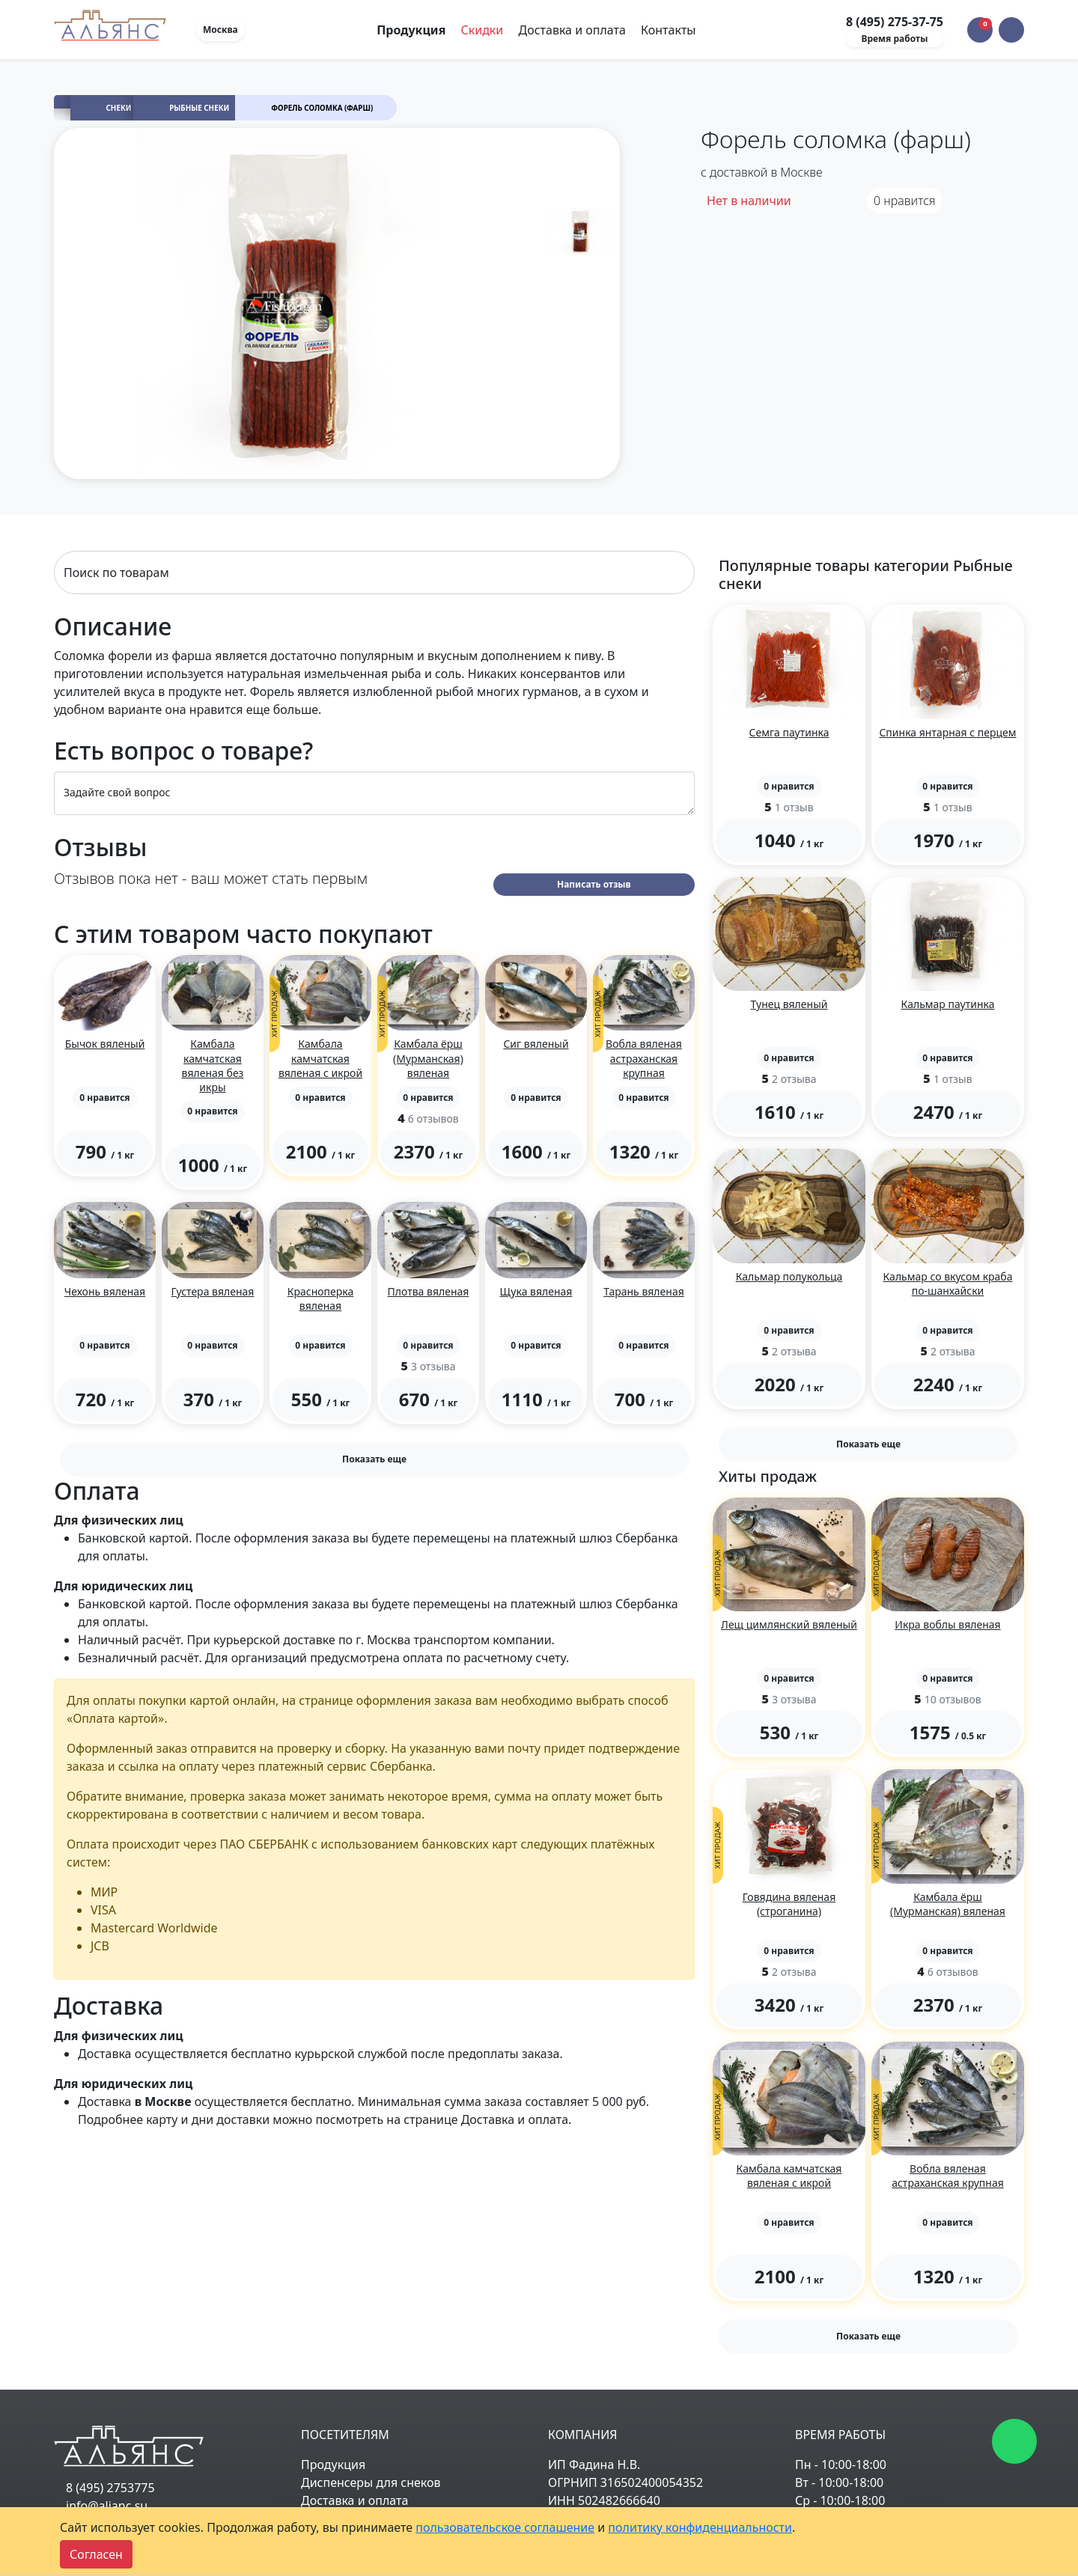 This screenshot has height=2576, width=1078. I want to click on Написать отзыв, so click(594, 884).